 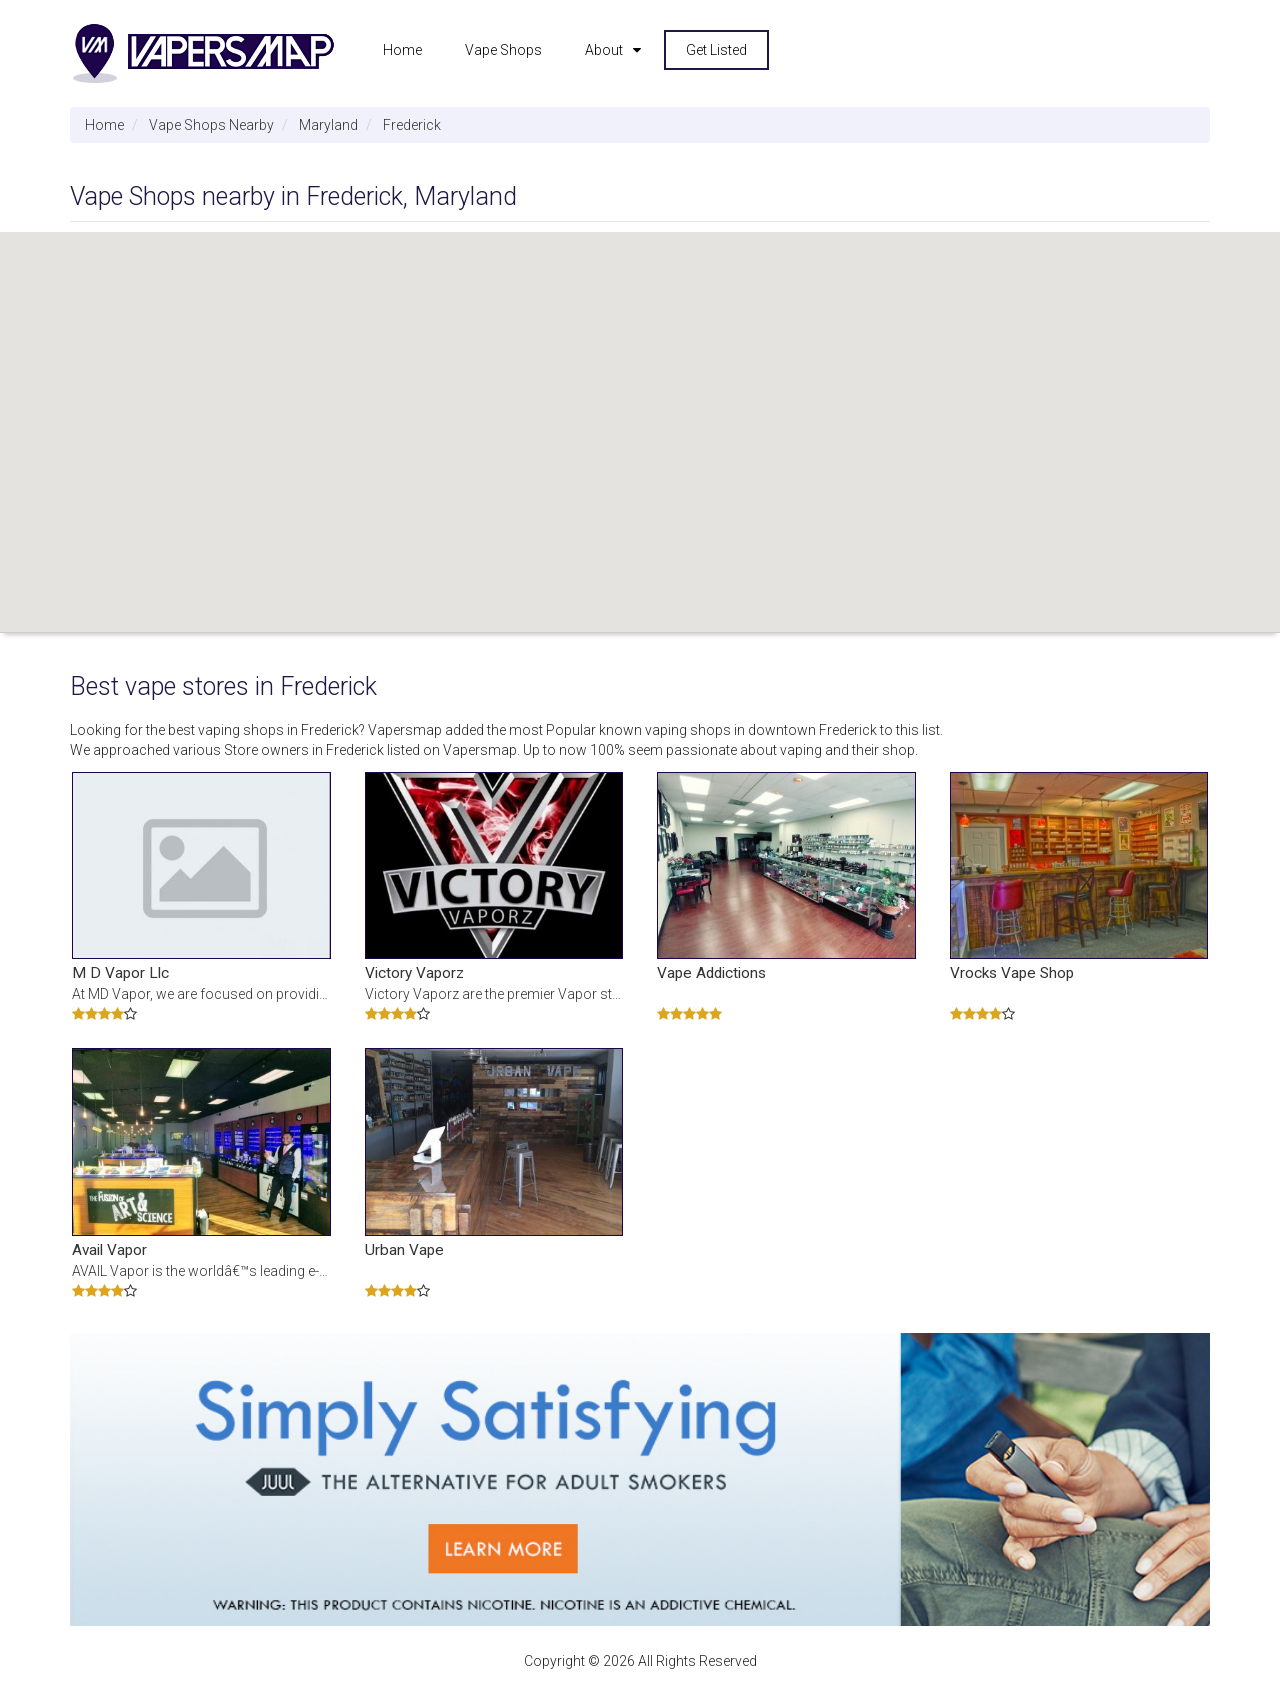 What do you see at coordinates (604, 50) in the screenshot?
I see `About` at bounding box center [604, 50].